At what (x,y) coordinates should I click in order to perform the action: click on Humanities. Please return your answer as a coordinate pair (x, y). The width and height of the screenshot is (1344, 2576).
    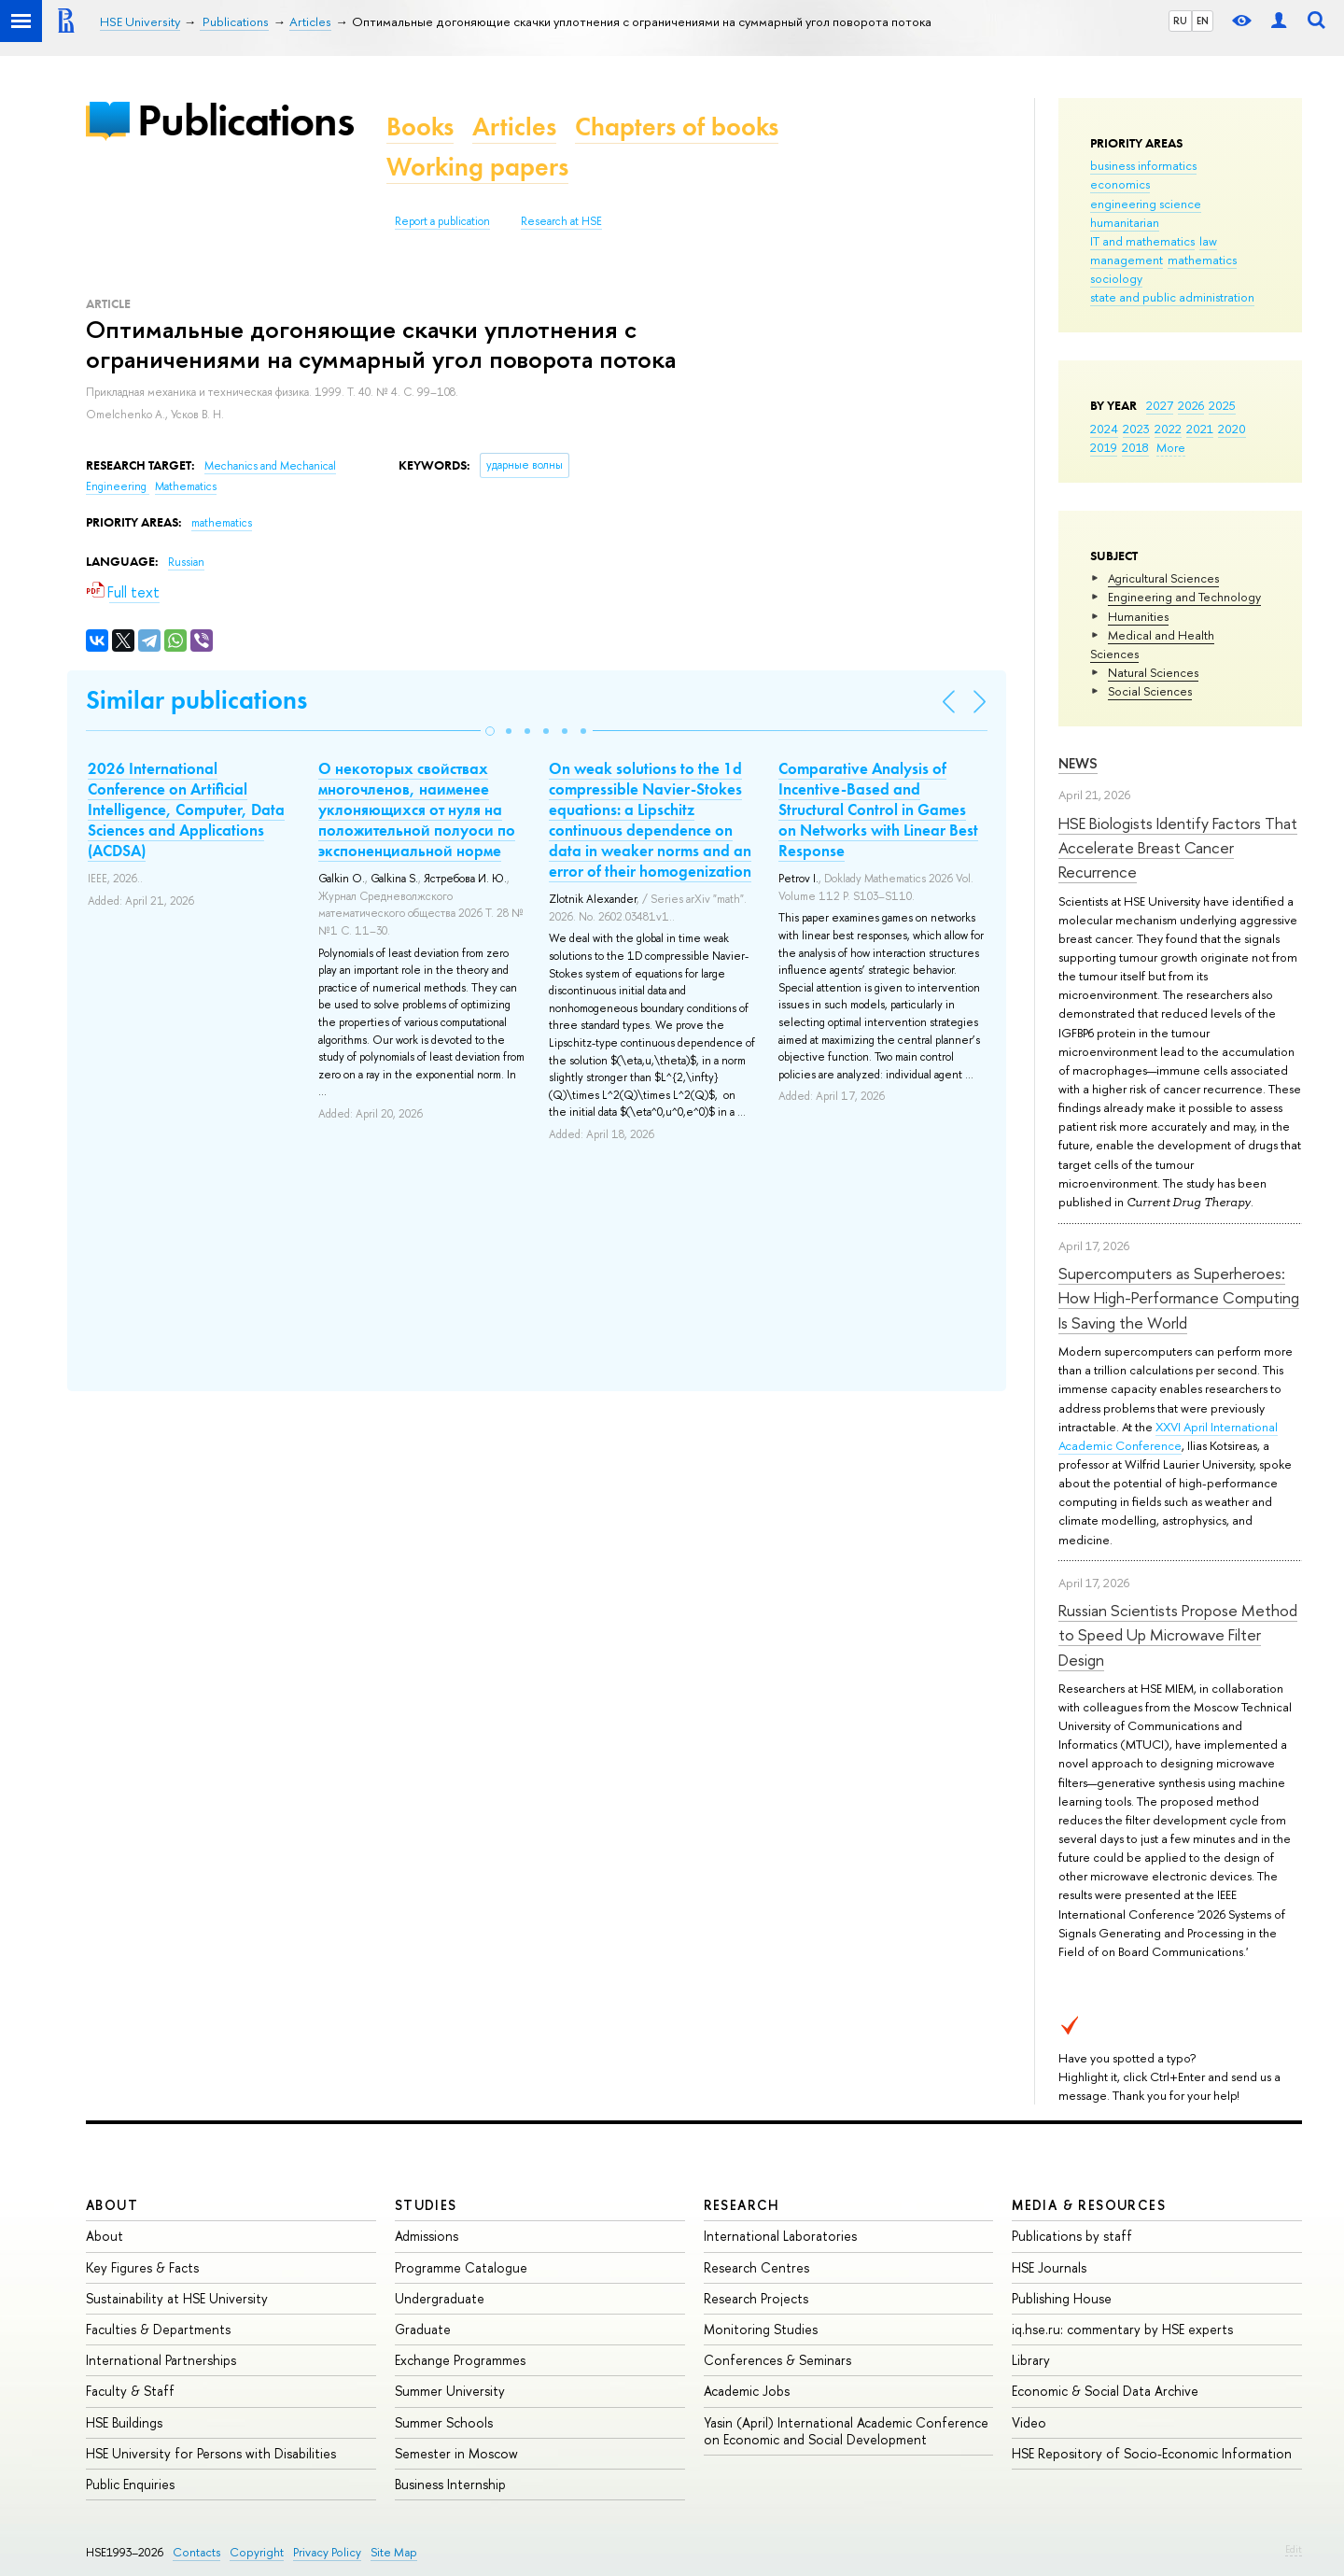
    Looking at the image, I should click on (1138, 616).